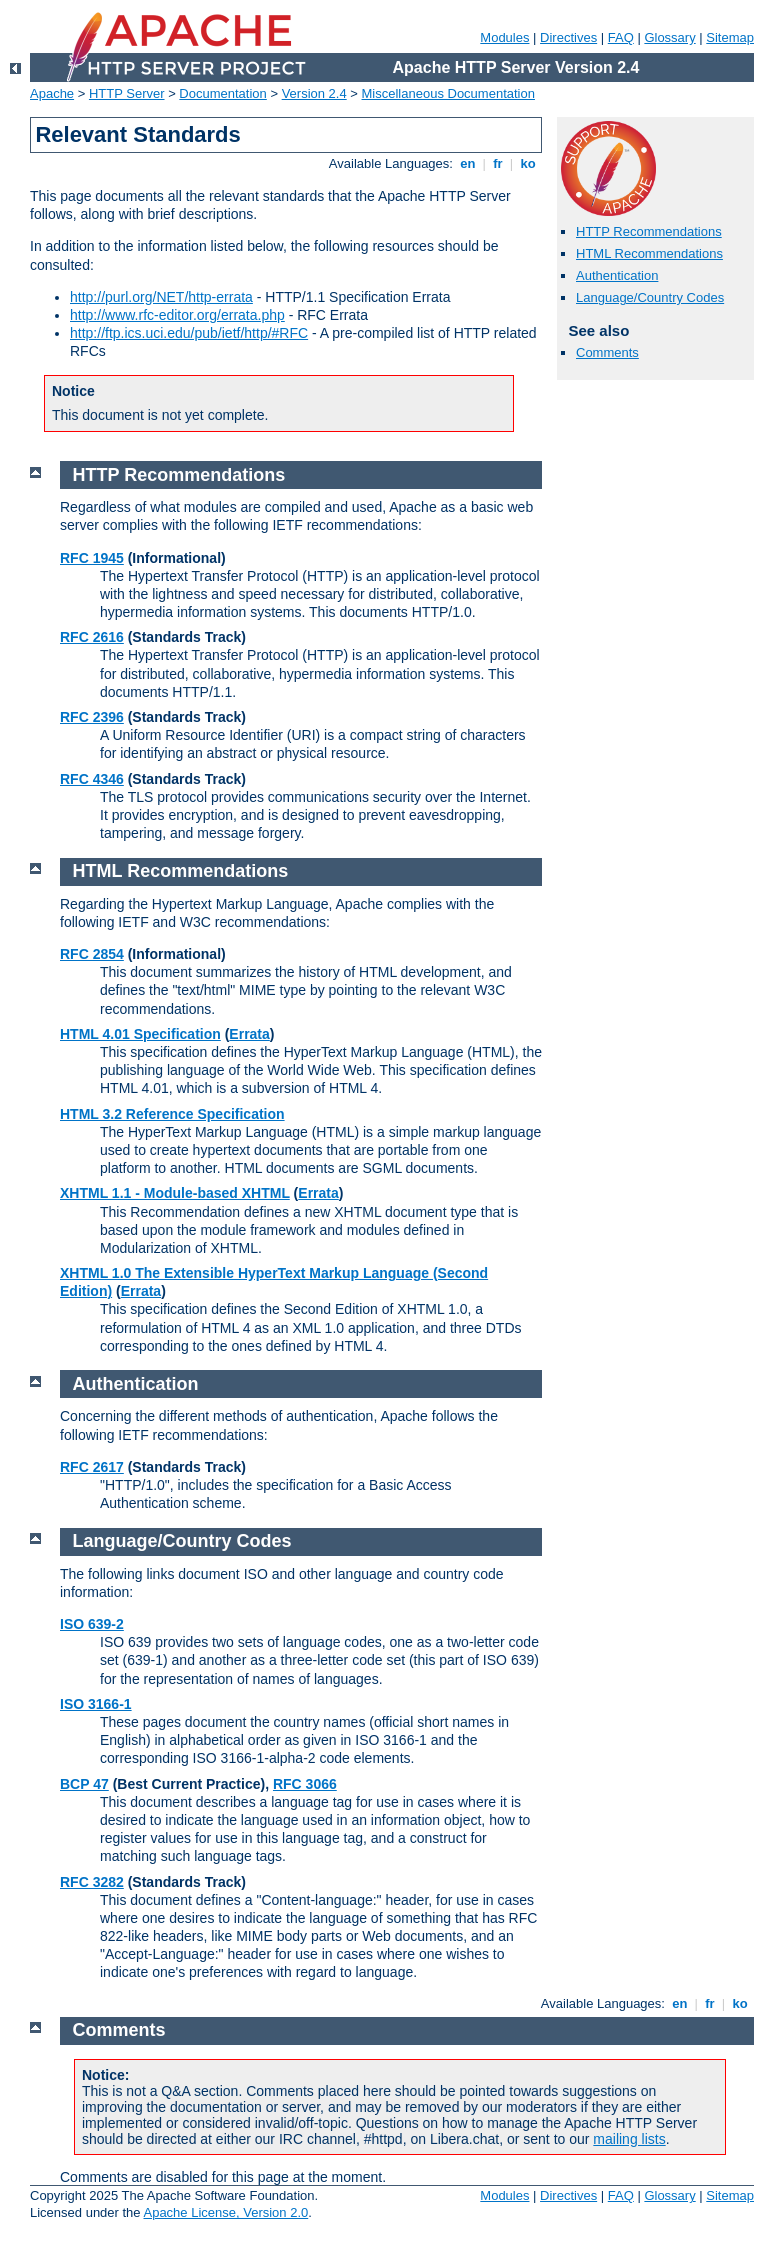 This screenshot has height=2248, width=768. What do you see at coordinates (528, 163) in the screenshot?
I see `ko` at bounding box center [528, 163].